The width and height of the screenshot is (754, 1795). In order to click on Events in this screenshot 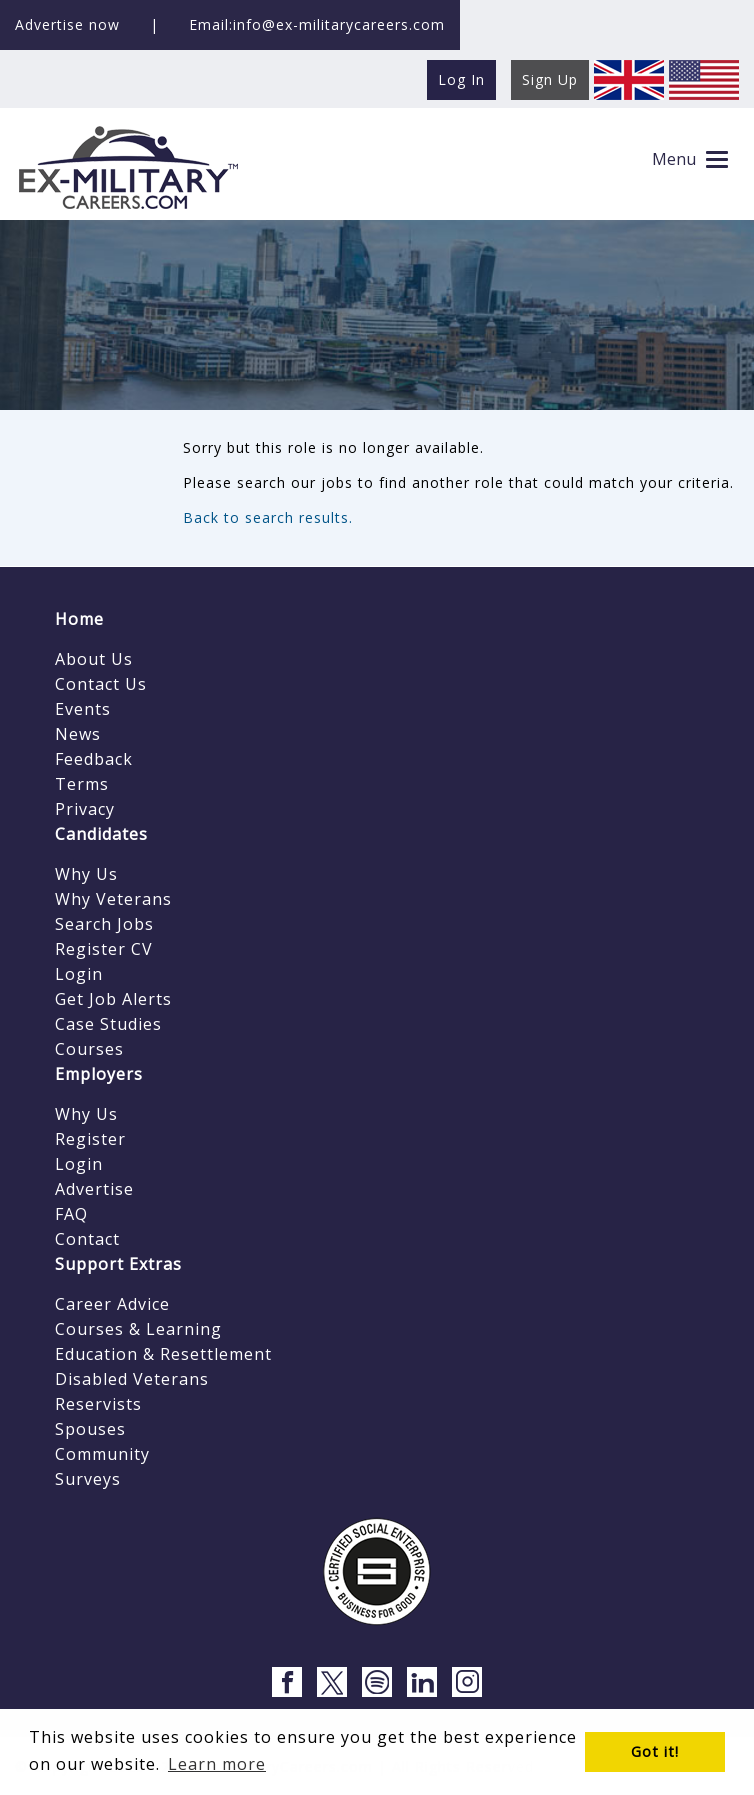, I will do `click(83, 709)`.